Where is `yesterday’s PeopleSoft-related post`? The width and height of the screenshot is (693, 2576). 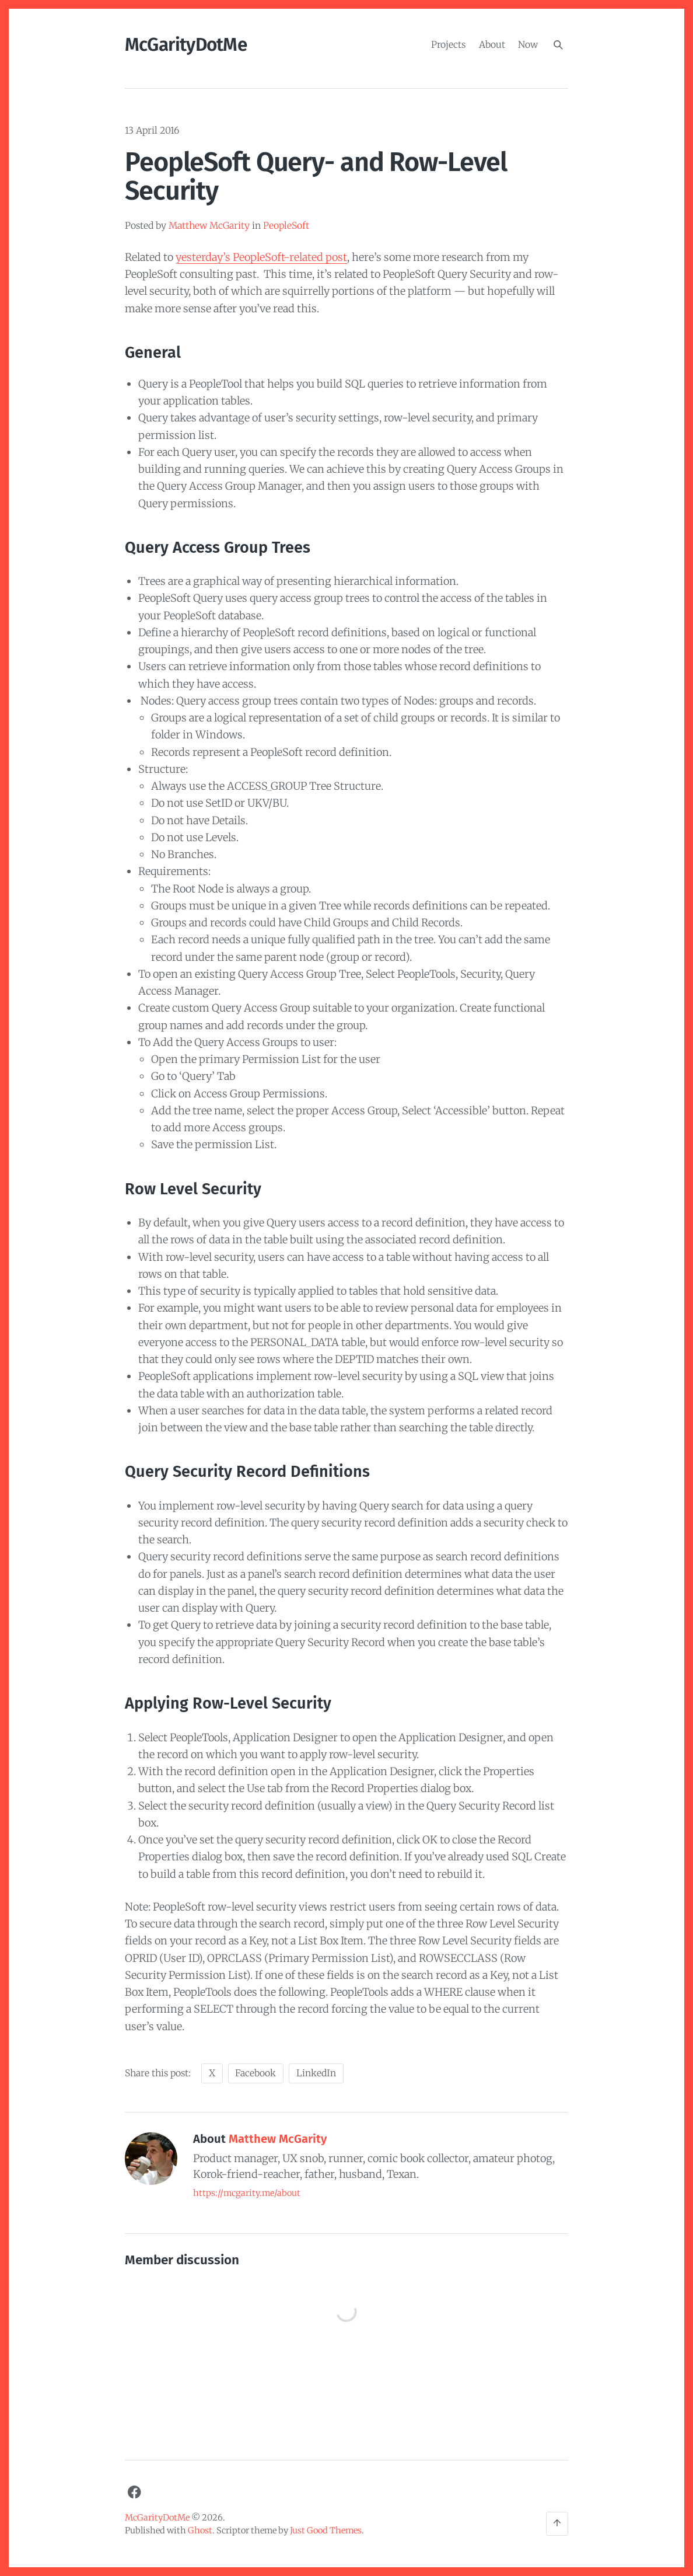 yesterday’s PeopleSoft-related post is located at coordinates (261, 257).